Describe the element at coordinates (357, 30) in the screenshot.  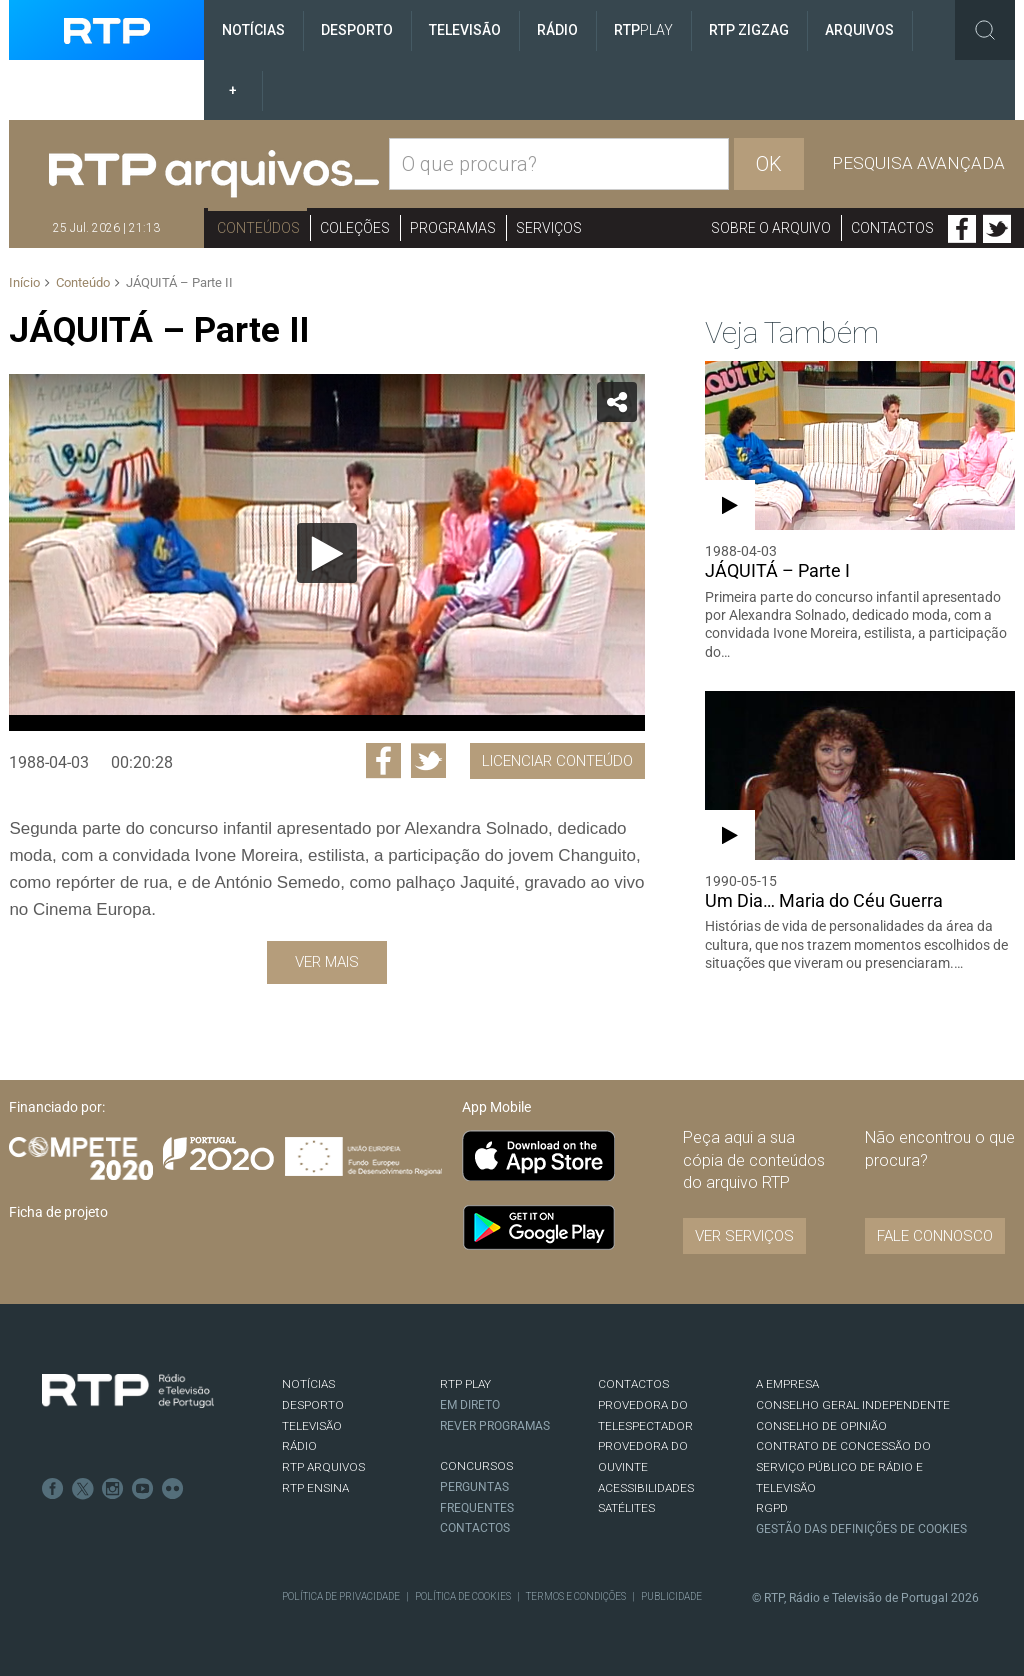
I see `Desporto` at that location.